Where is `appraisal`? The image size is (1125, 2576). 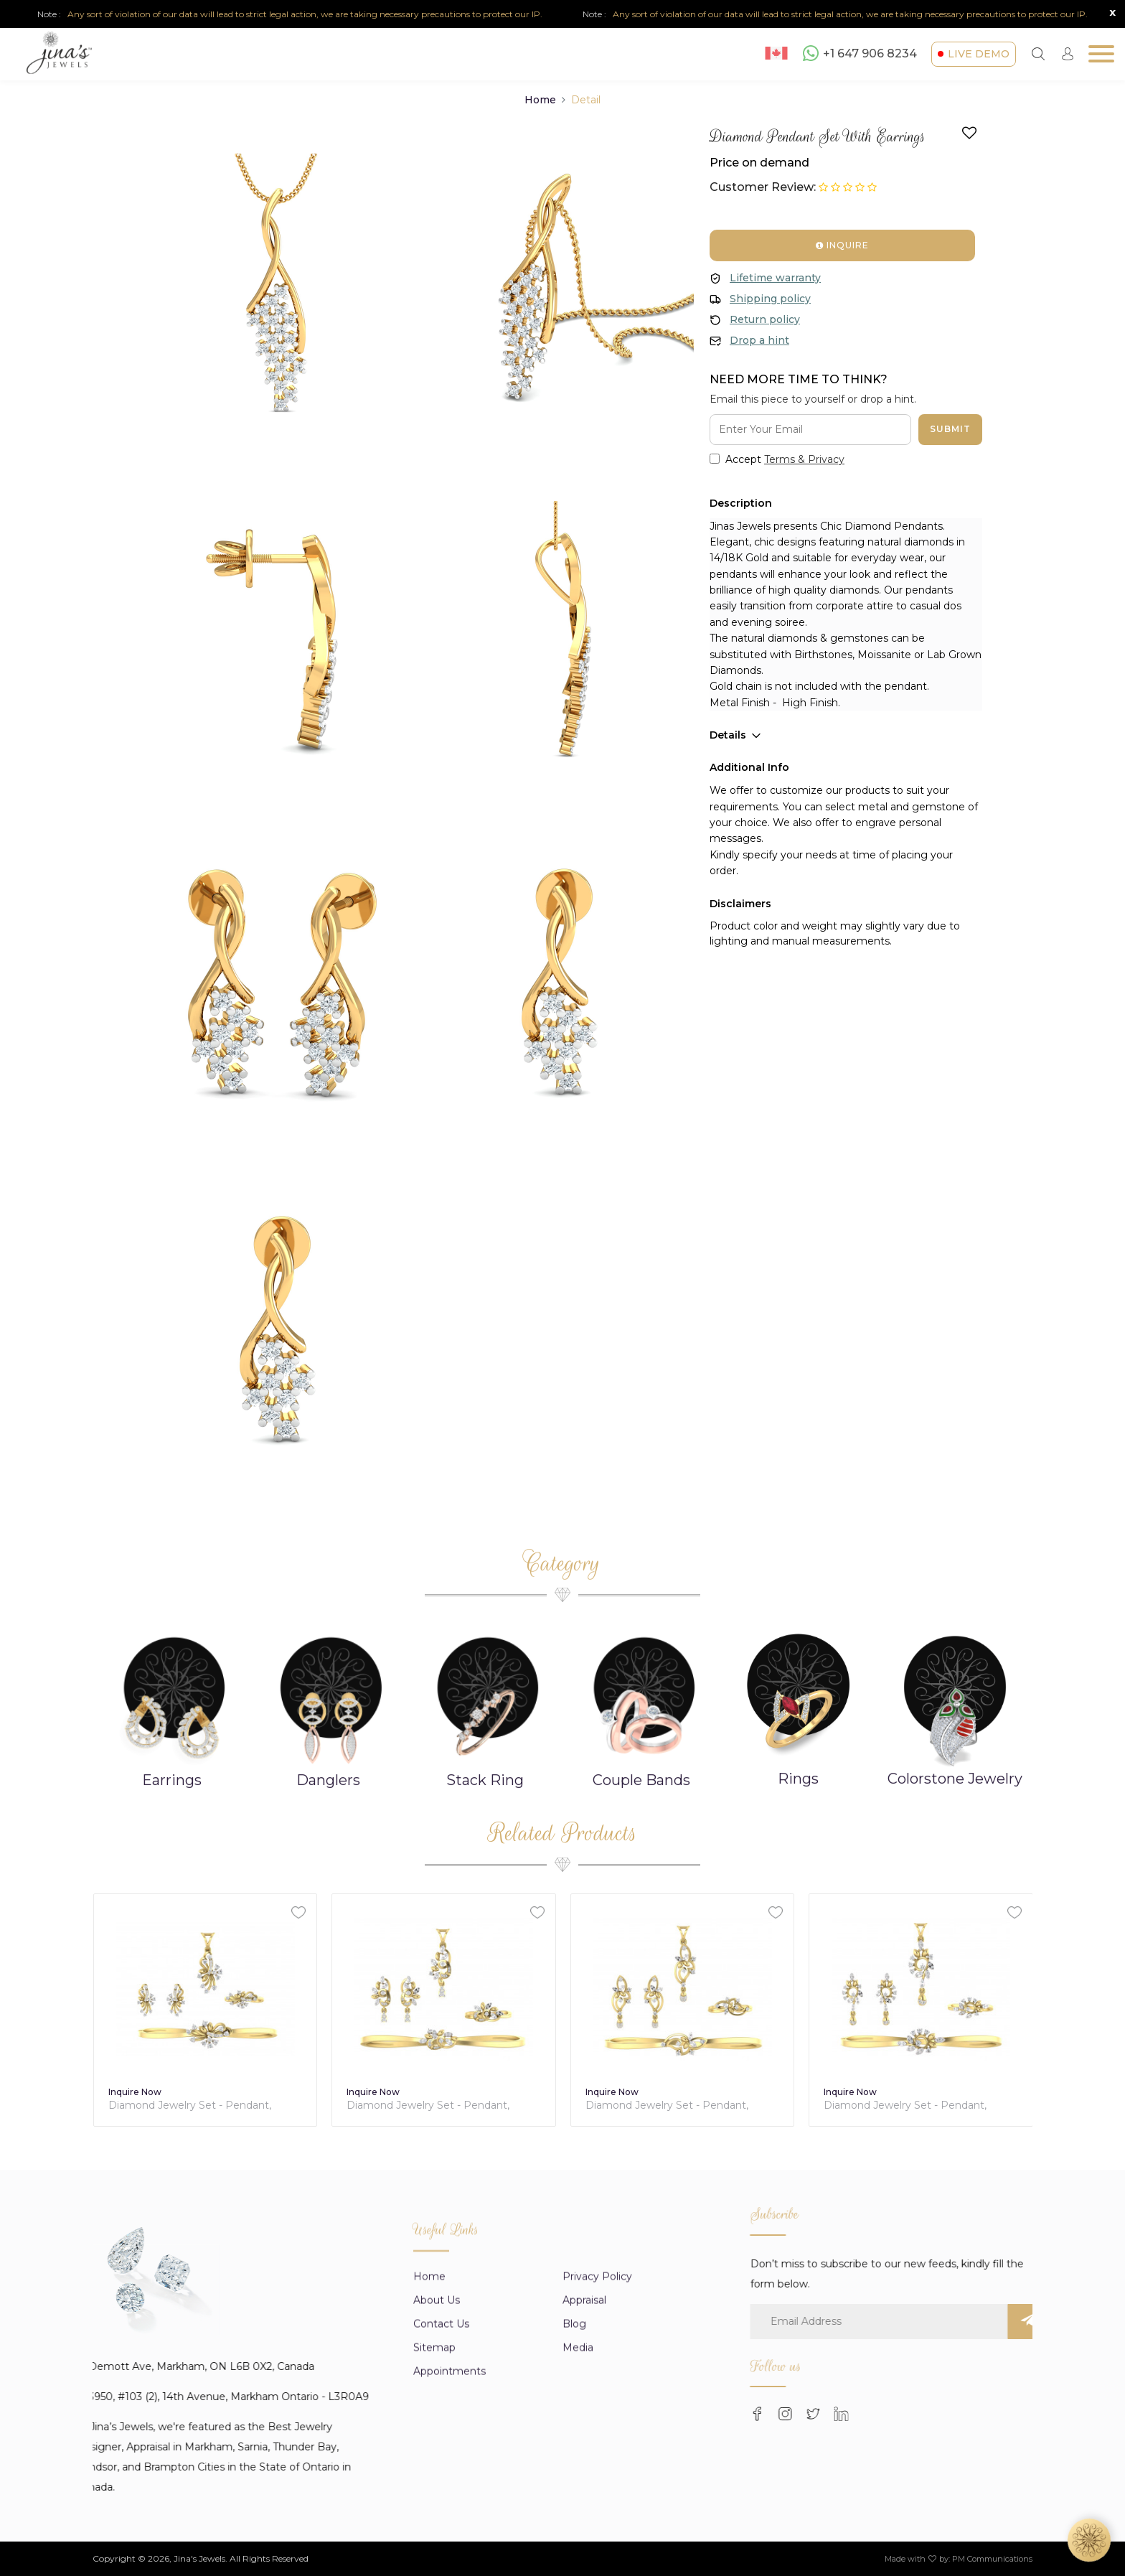 appraisal is located at coordinates (584, 2540).